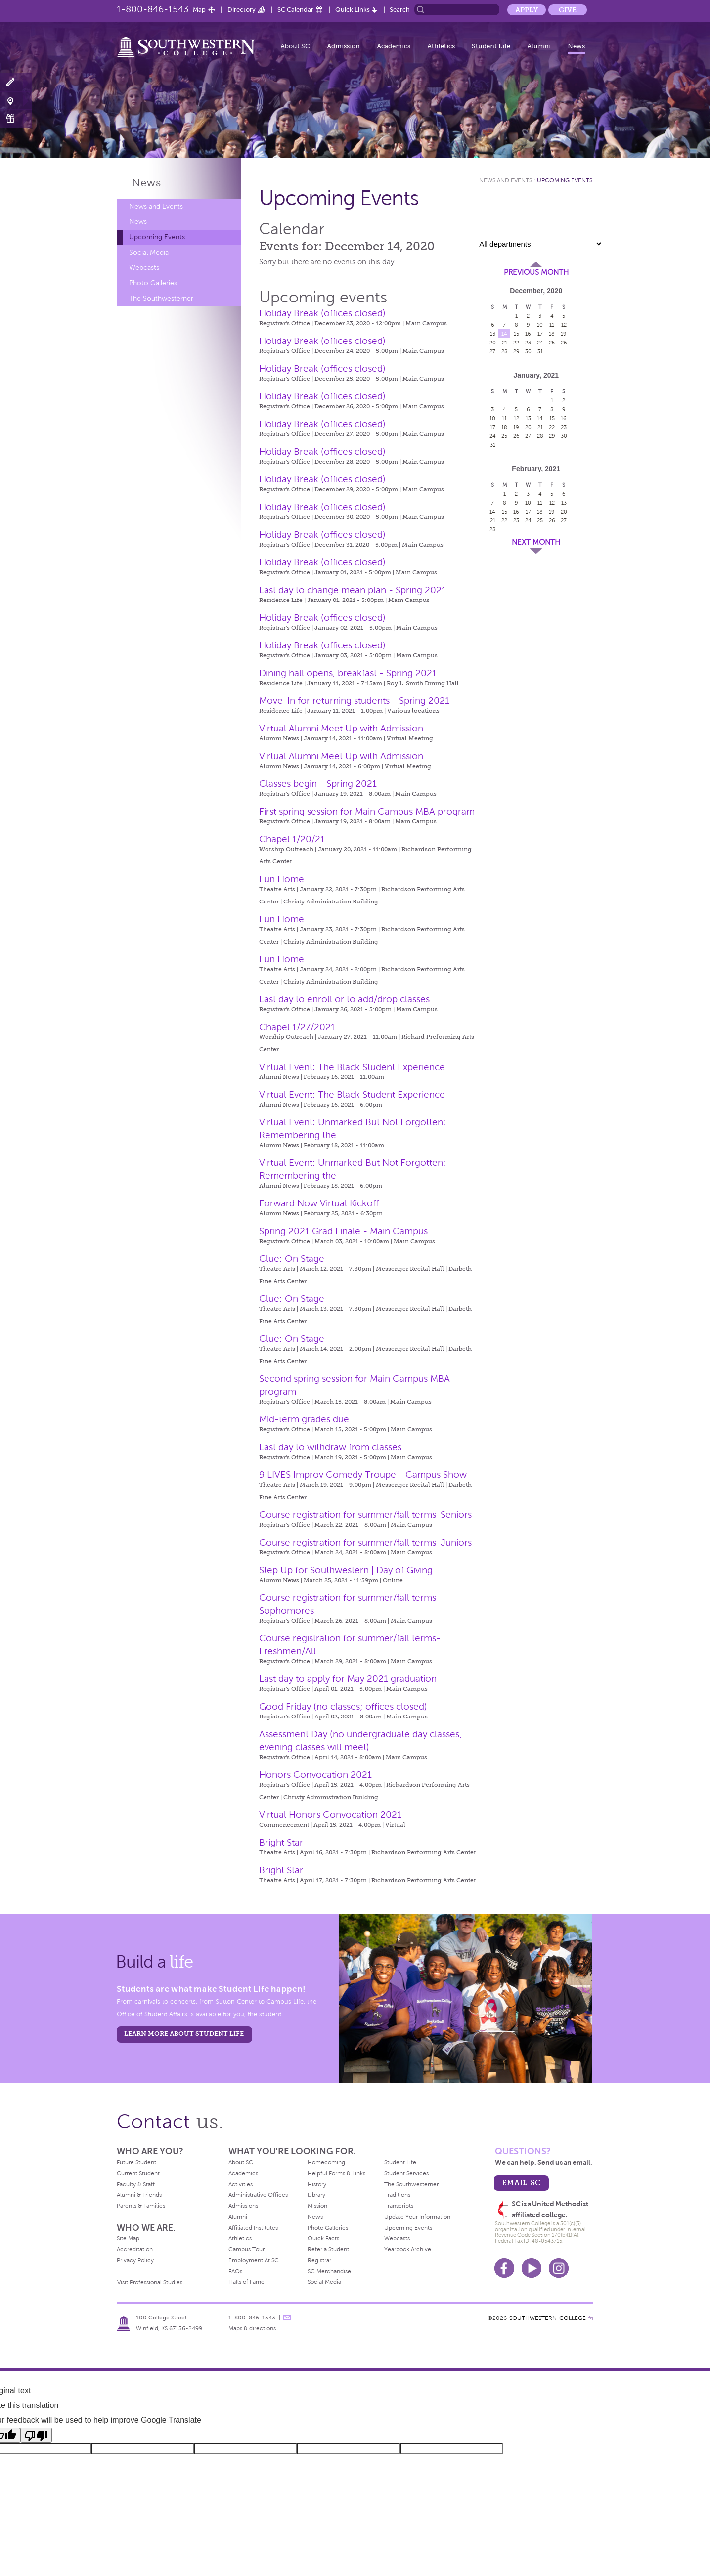 Image resolution: width=710 pixels, height=2576 pixels. Describe the element at coordinates (365, 1542) in the screenshot. I see `Course registration for summer/fall terms-Juniors` at that location.